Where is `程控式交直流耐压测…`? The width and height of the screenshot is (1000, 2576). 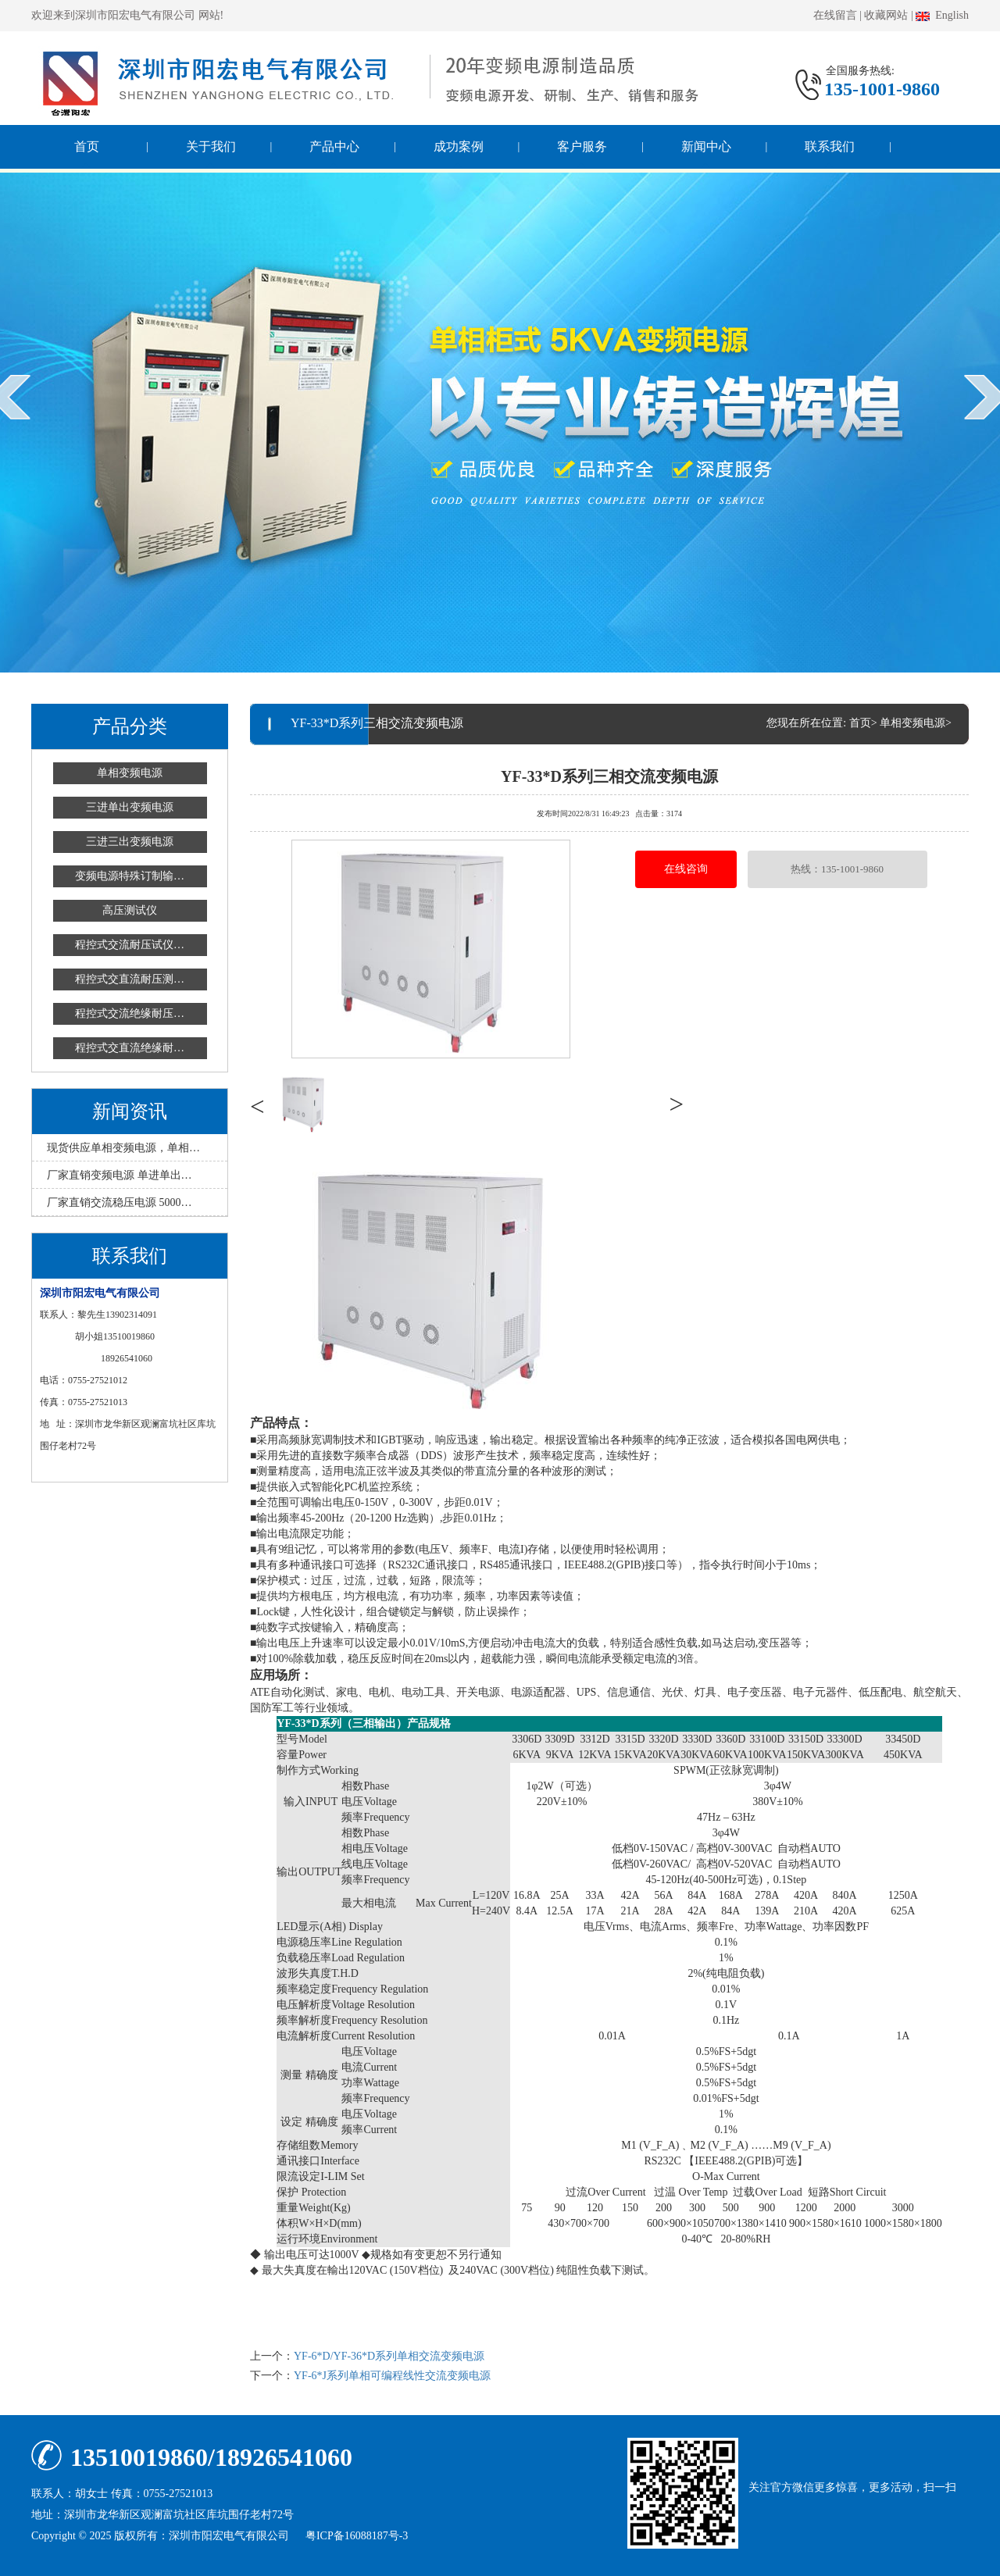 程控式交直流耐压测… is located at coordinates (129, 979).